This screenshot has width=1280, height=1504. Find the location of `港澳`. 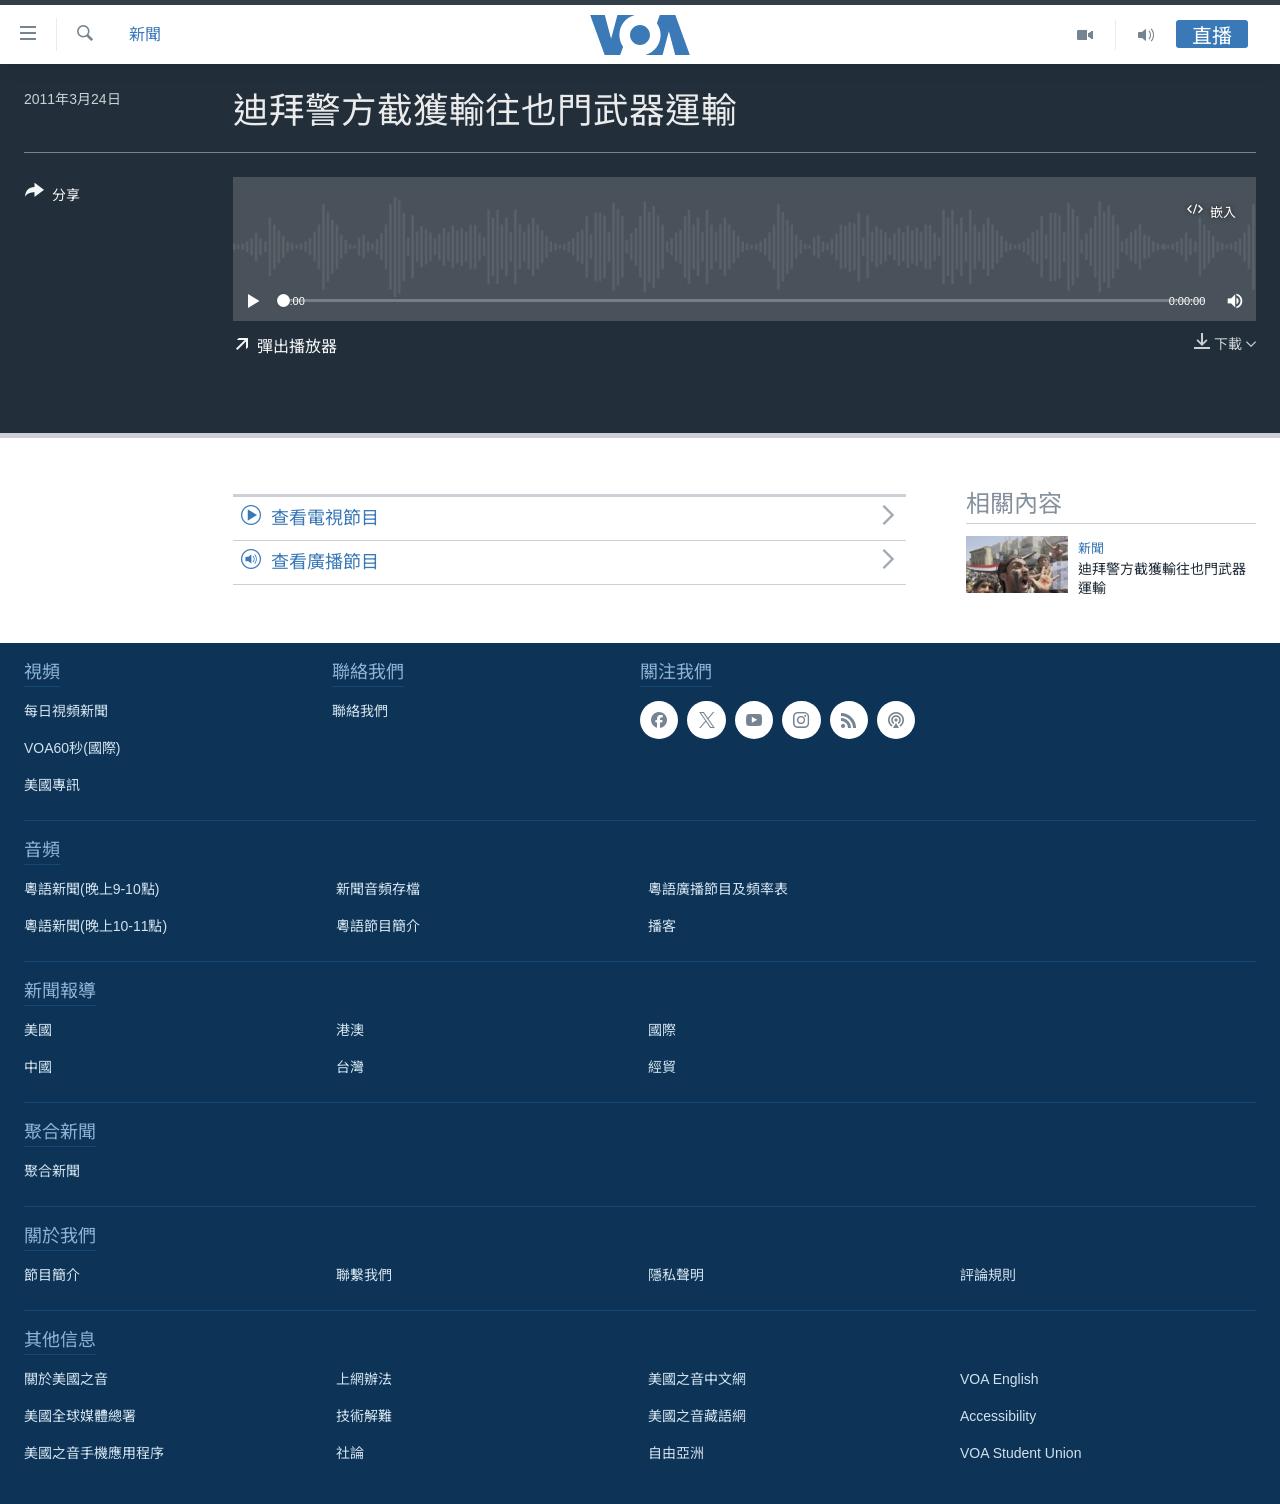

港澳 is located at coordinates (350, 1030).